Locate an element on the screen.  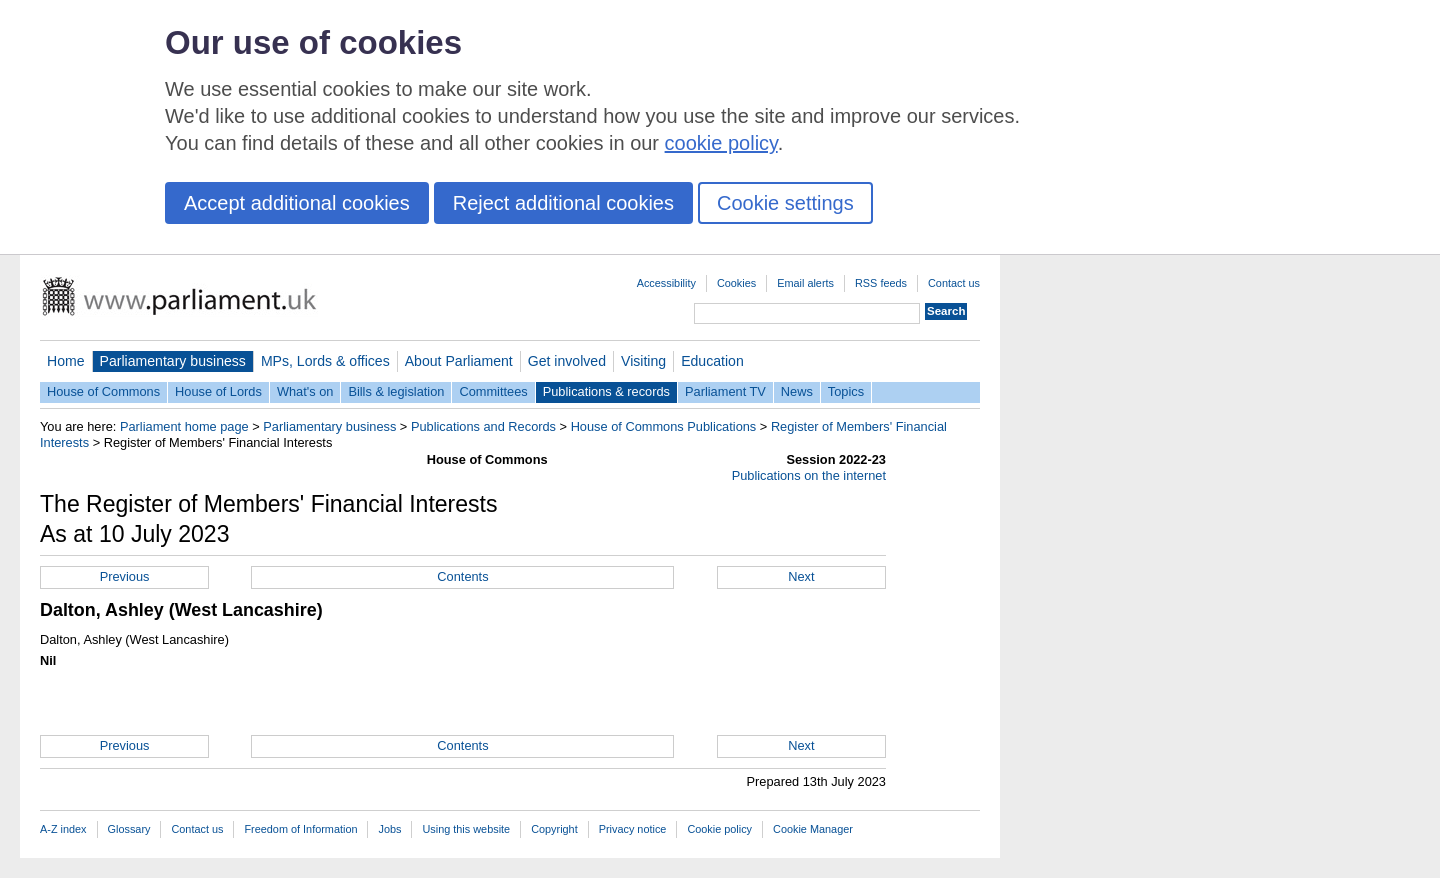
Topics is located at coordinates (846, 391).